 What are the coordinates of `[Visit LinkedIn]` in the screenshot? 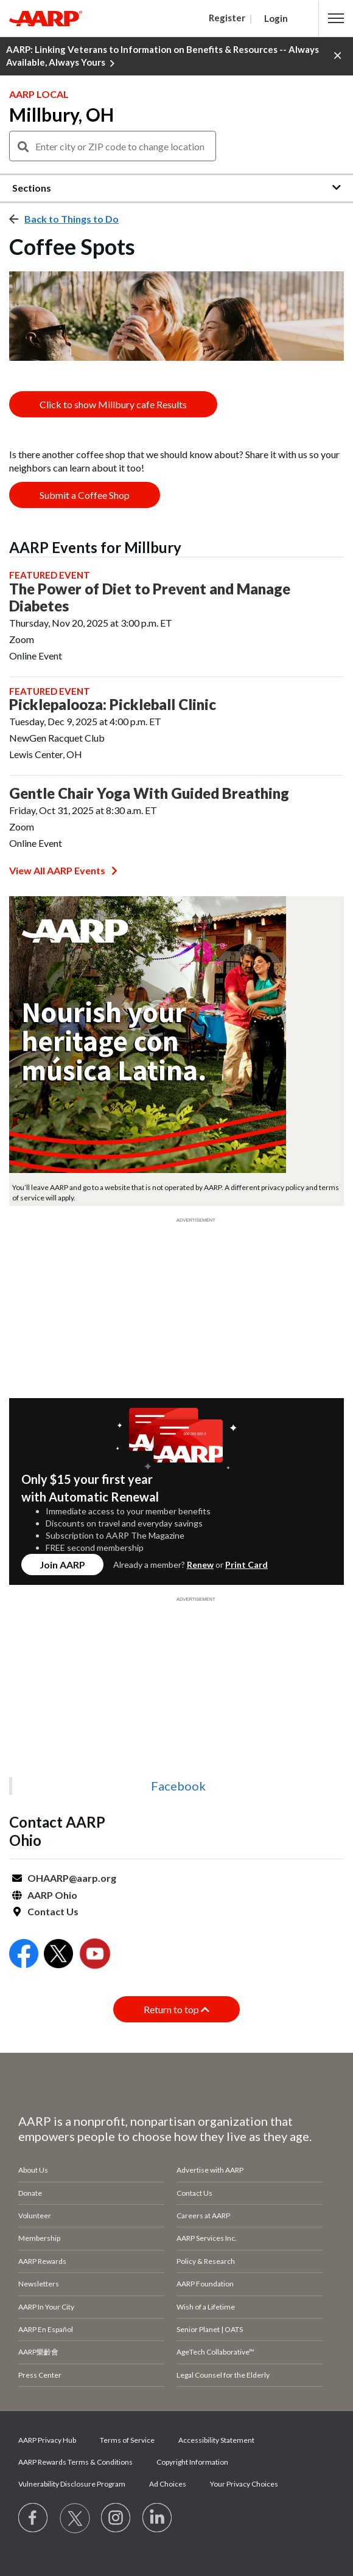 It's located at (157, 2518).